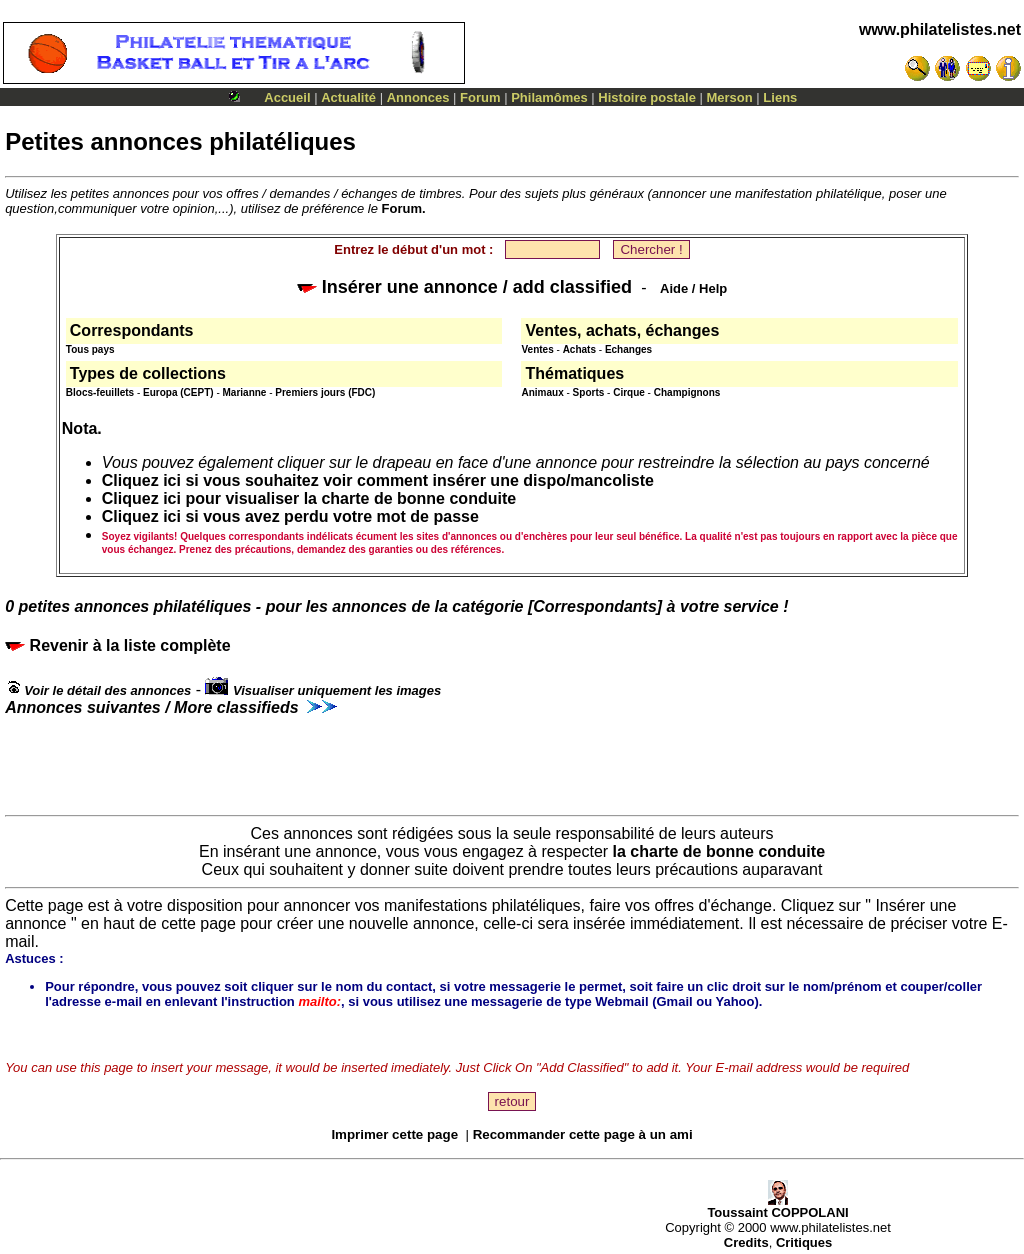  I want to click on Aide / Help, so click(693, 288).